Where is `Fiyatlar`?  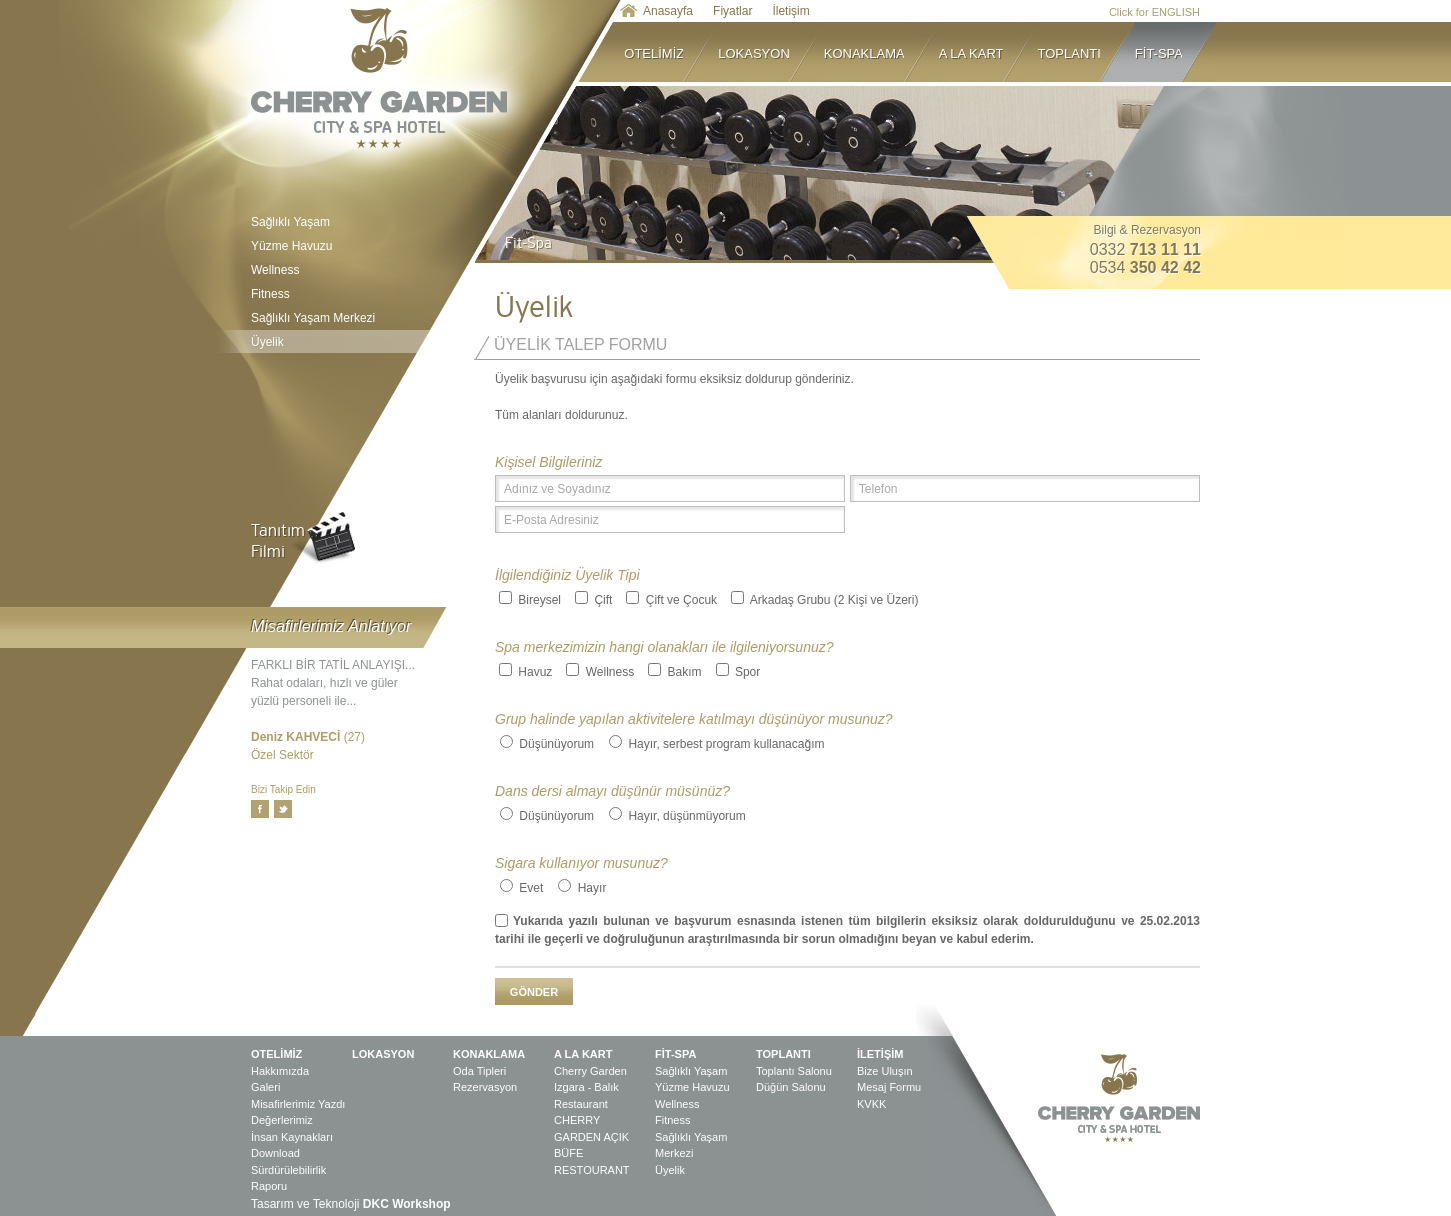
Fiyatlar is located at coordinates (732, 11).